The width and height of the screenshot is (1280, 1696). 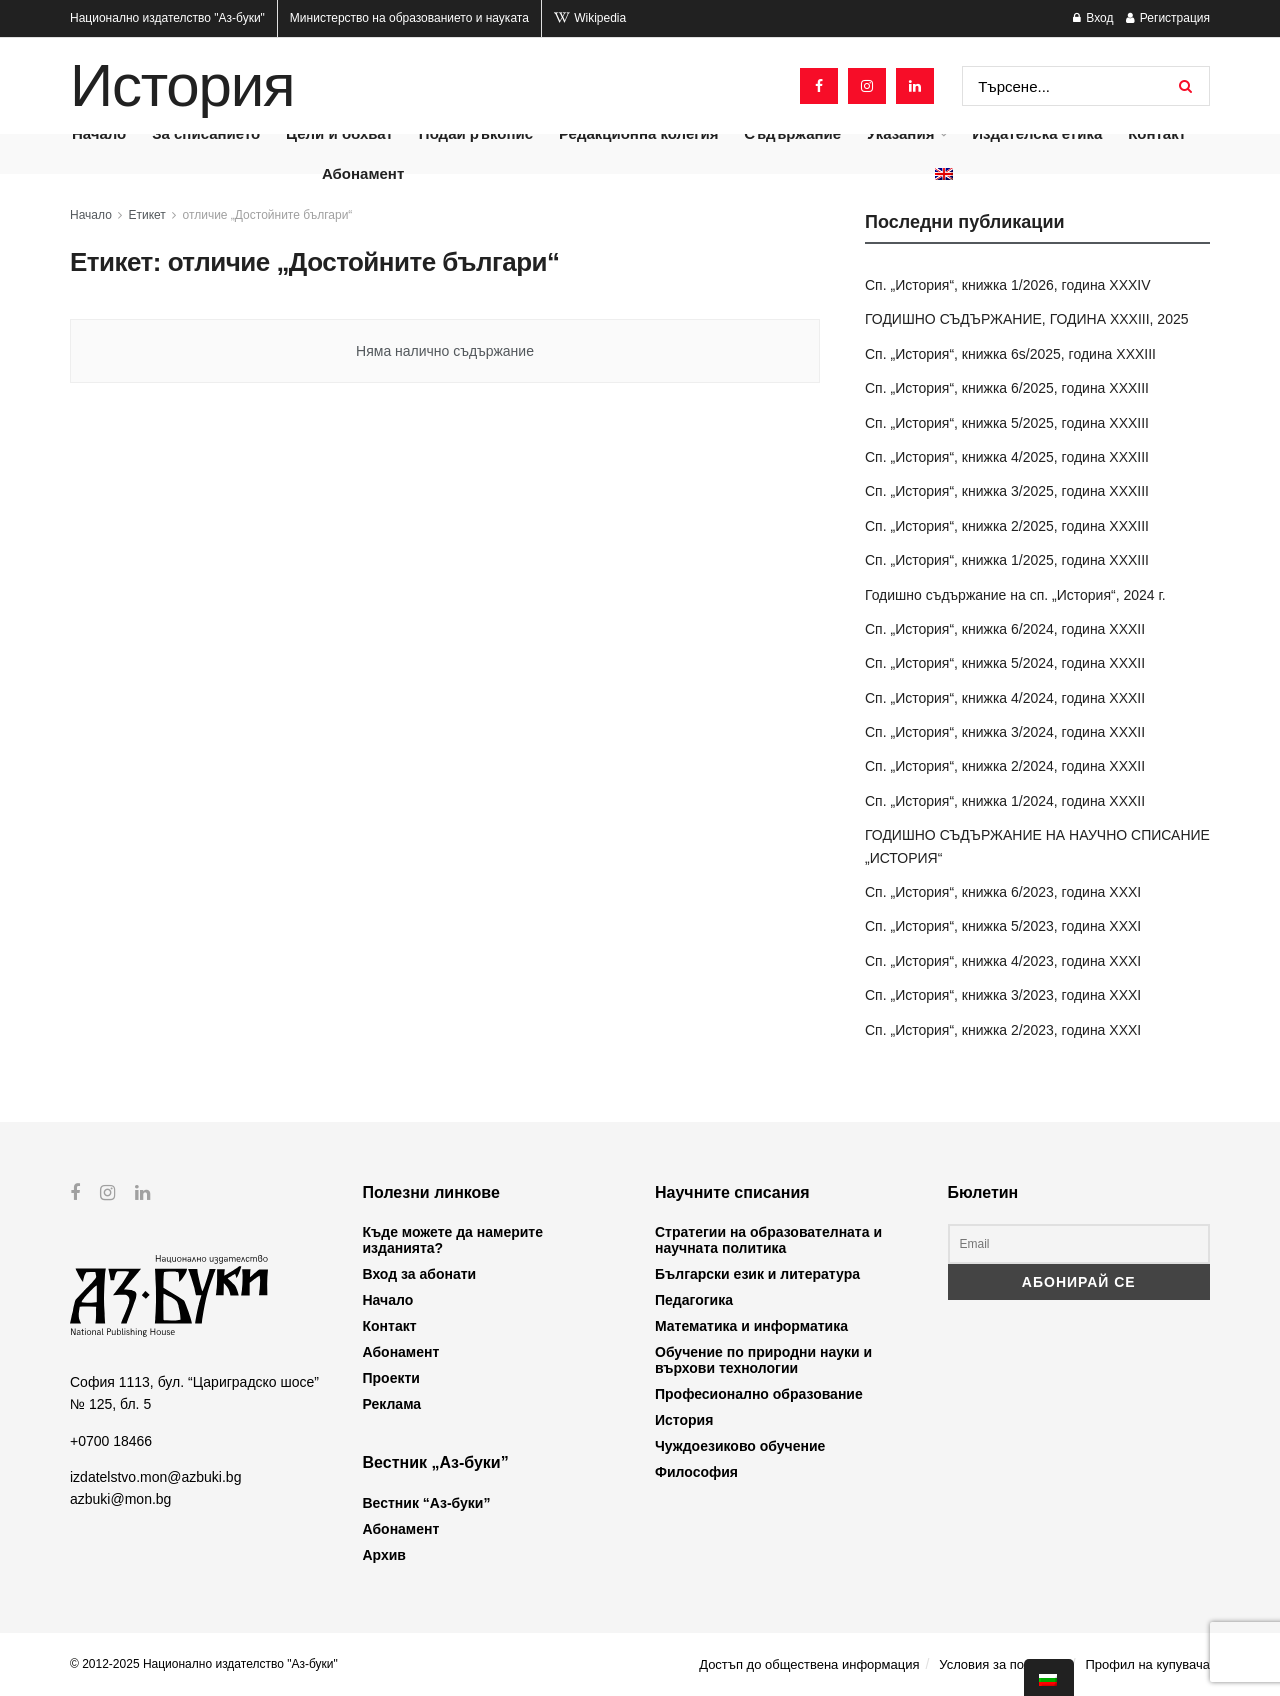 What do you see at coordinates (1005, 801) in the screenshot?
I see `Сп. „История“, книжка 1/2024, година XXXII` at bounding box center [1005, 801].